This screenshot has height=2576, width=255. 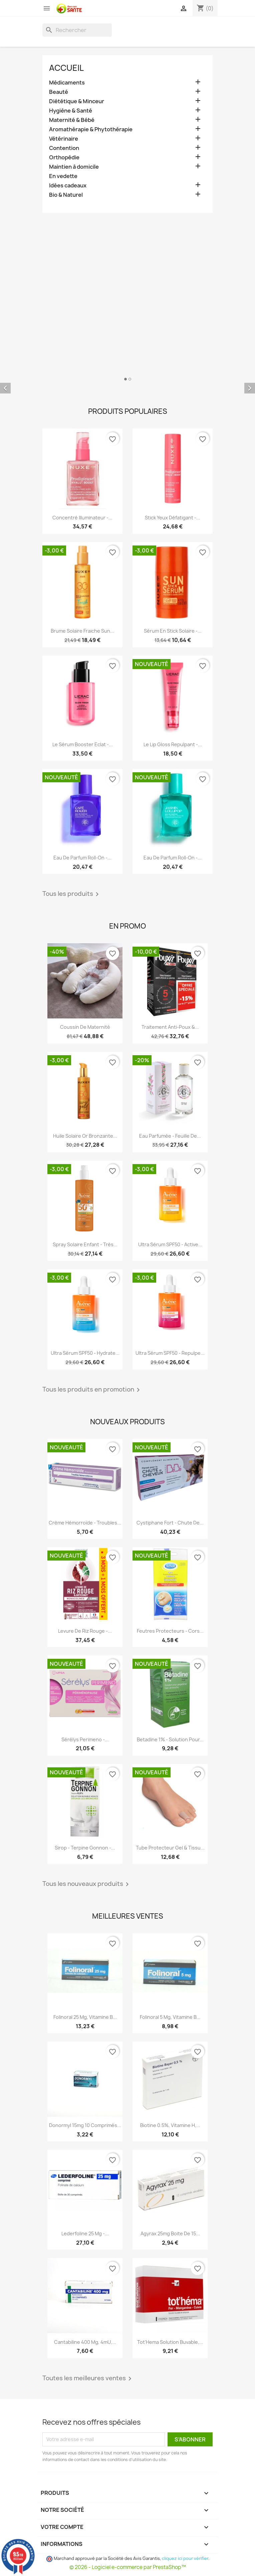 What do you see at coordinates (170, 2125) in the screenshot?
I see `Biotine 0.5%, Vitamine H,...` at bounding box center [170, 2125].